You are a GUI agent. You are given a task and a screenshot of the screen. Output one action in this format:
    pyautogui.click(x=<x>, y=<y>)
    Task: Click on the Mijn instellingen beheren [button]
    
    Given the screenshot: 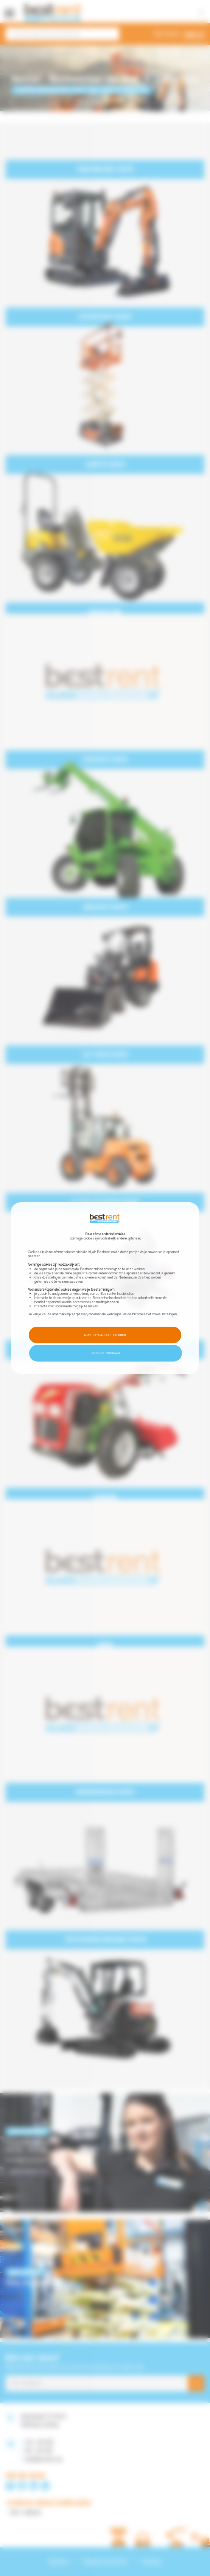 What is the action you would take?
    pyautogui.click(x=105, y=1335)
    